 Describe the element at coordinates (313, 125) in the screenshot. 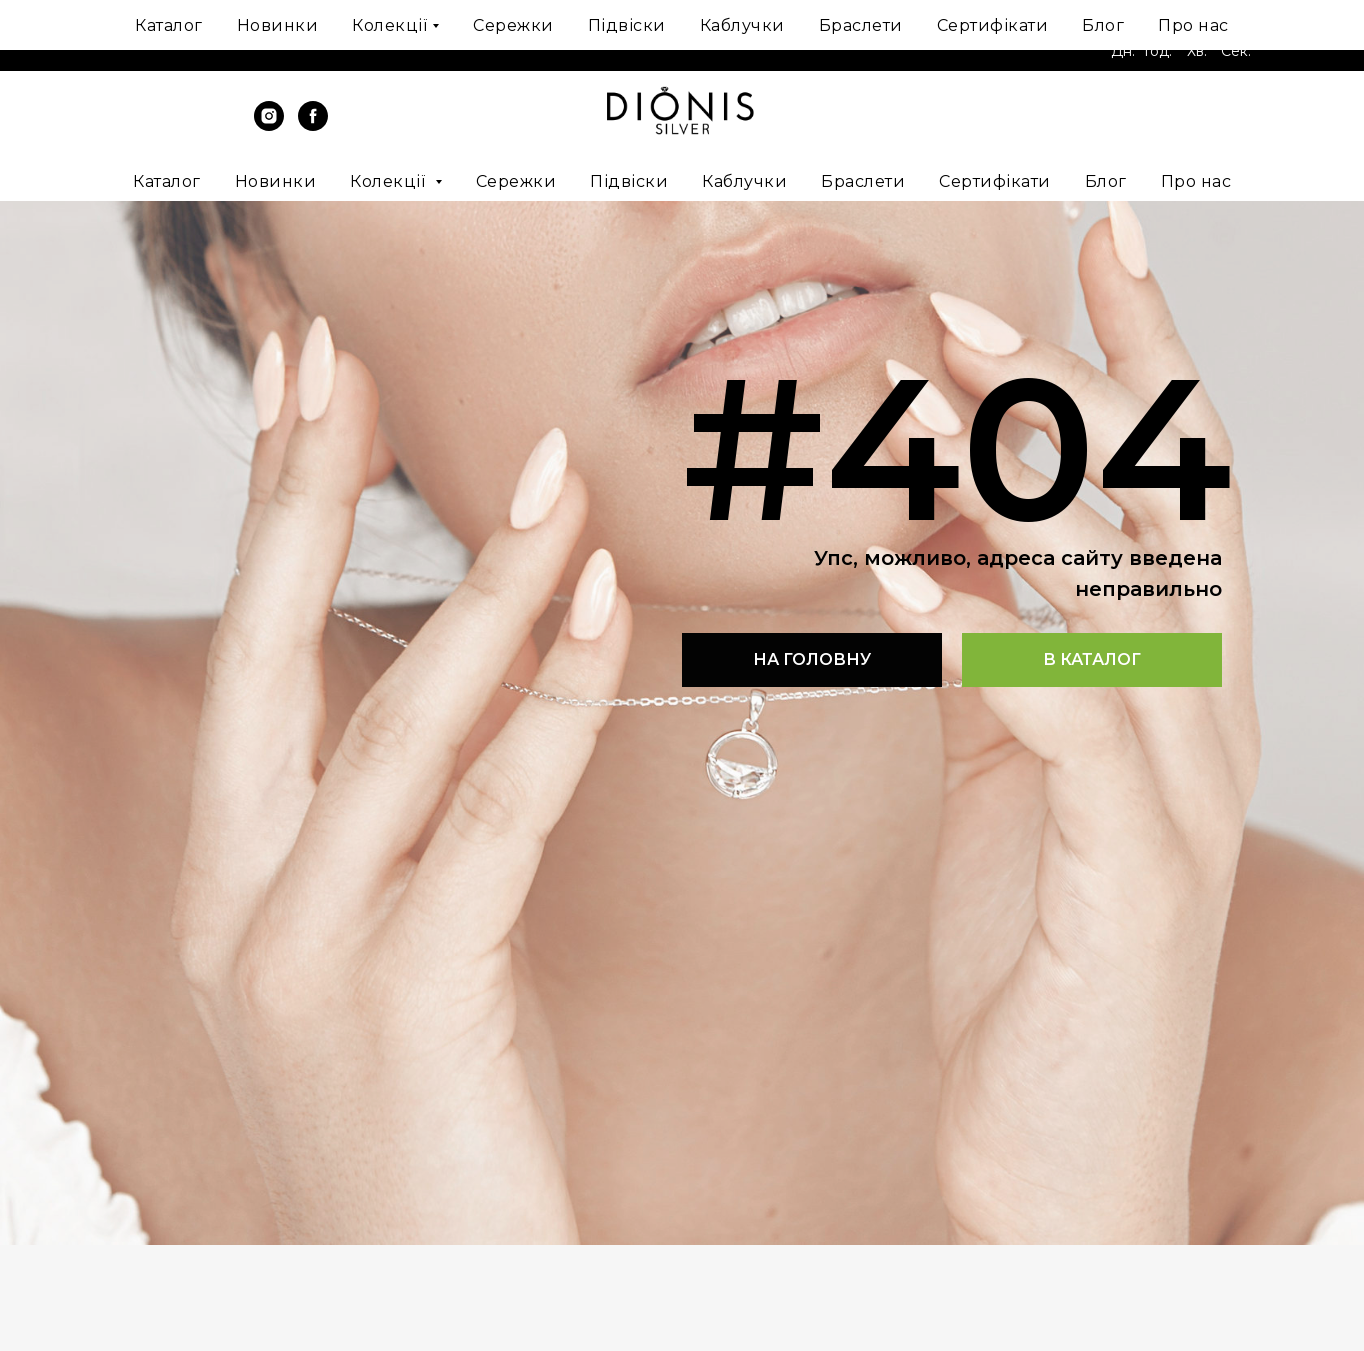

I see `[facebook]` at that location.